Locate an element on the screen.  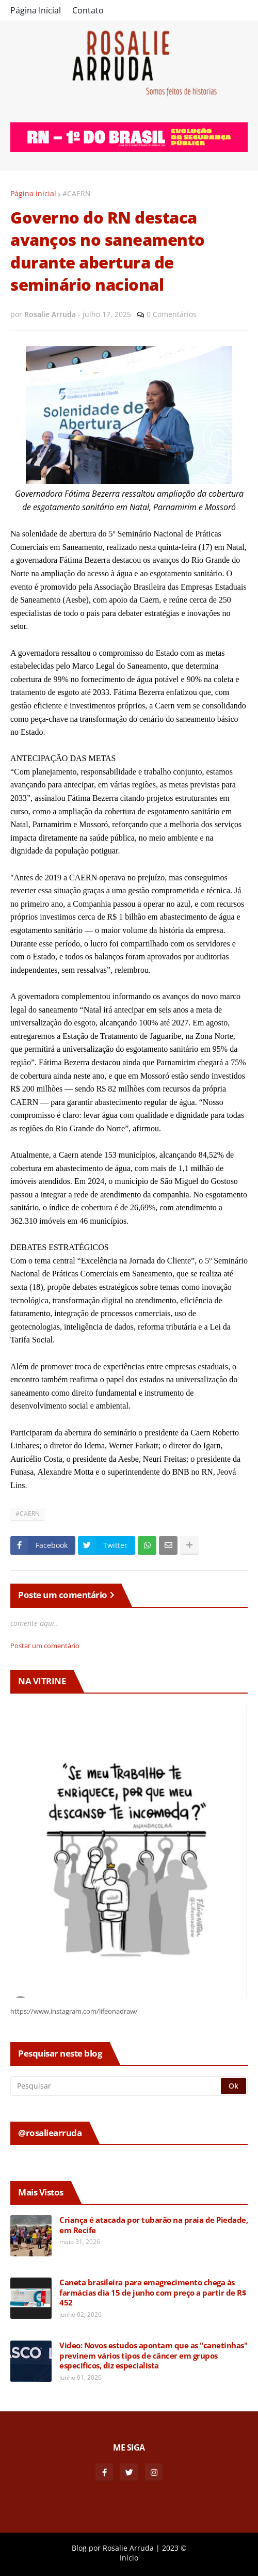
2023 © is located at coordinates (174, 2548).